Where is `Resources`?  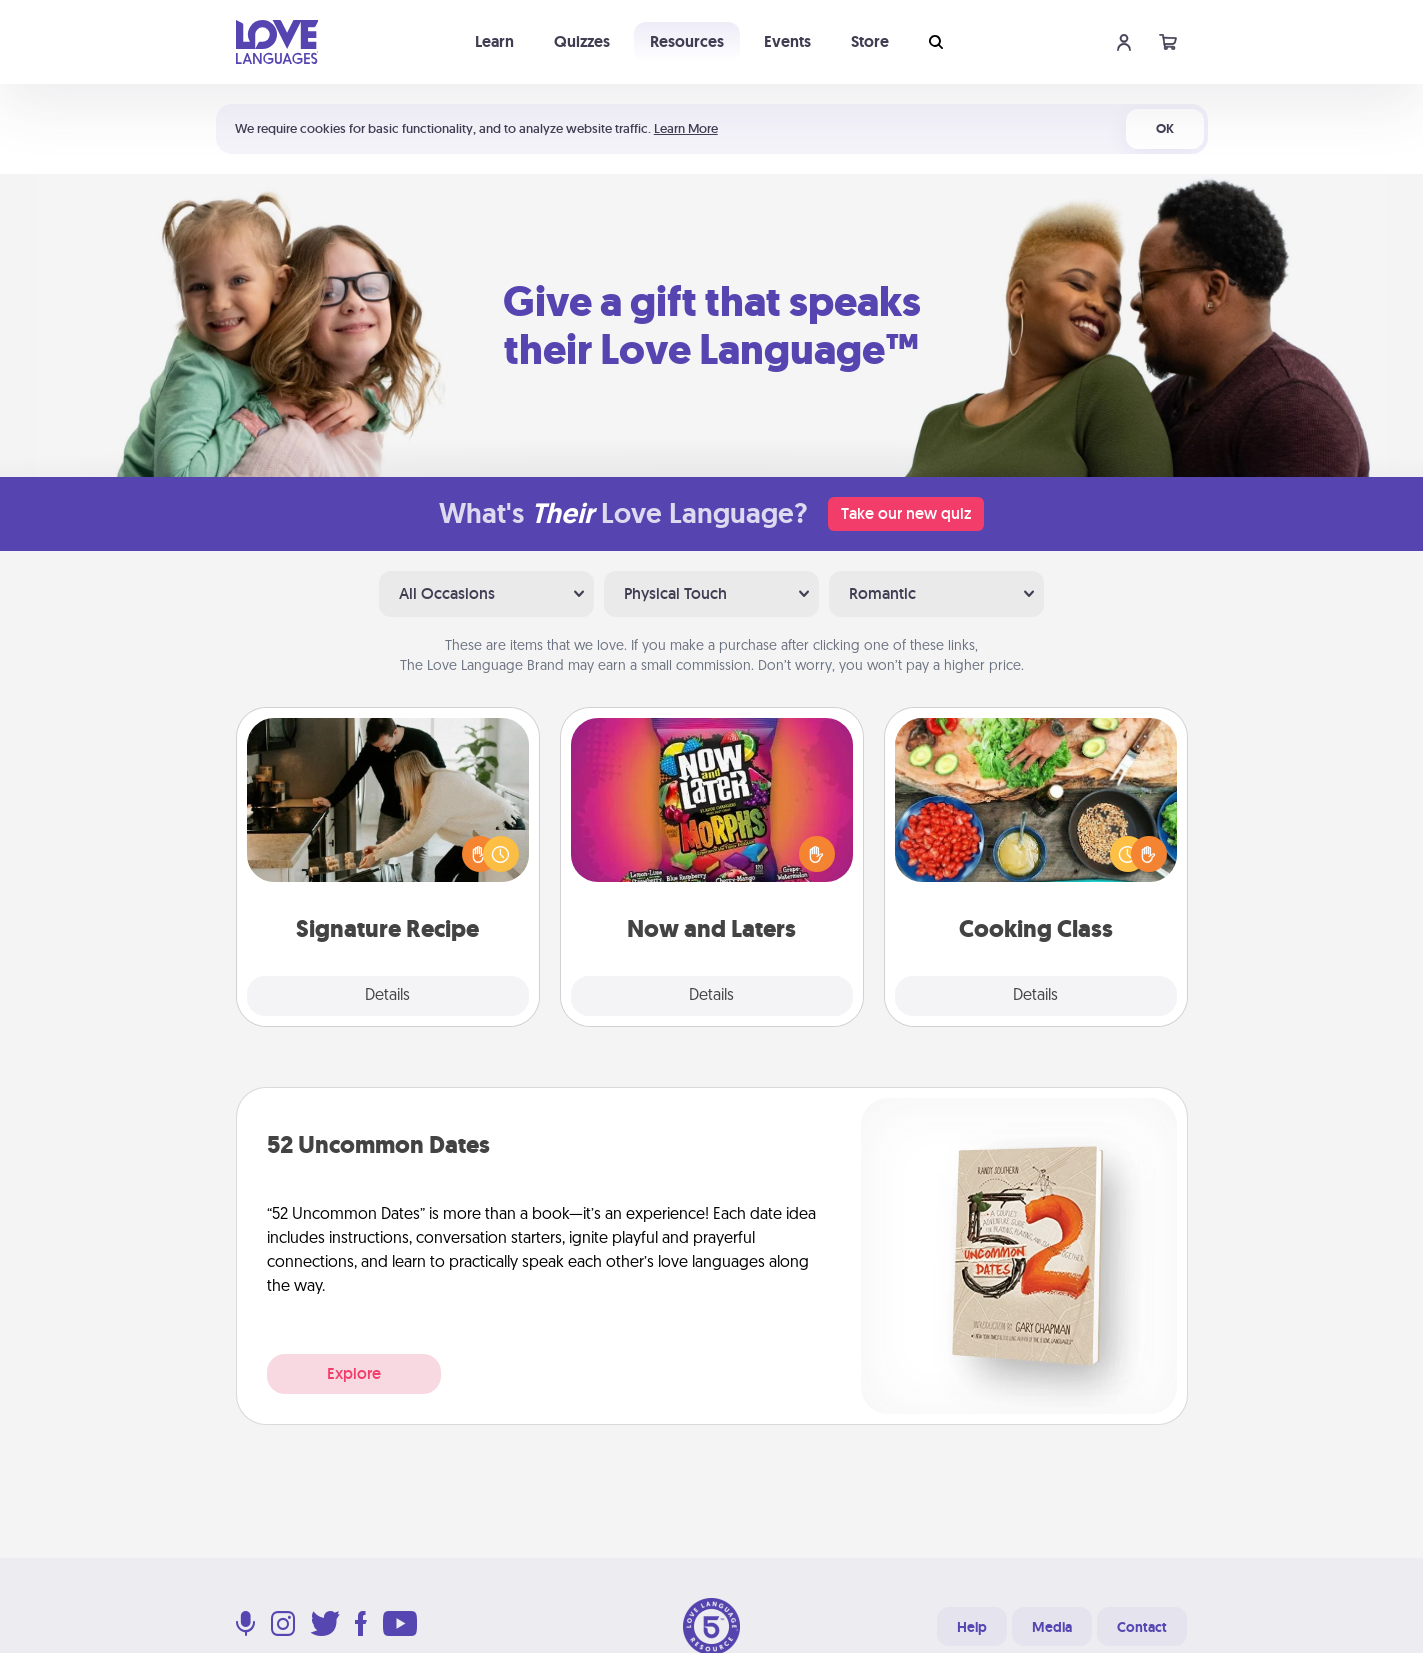
Resources is located at coordinates (687, 41).